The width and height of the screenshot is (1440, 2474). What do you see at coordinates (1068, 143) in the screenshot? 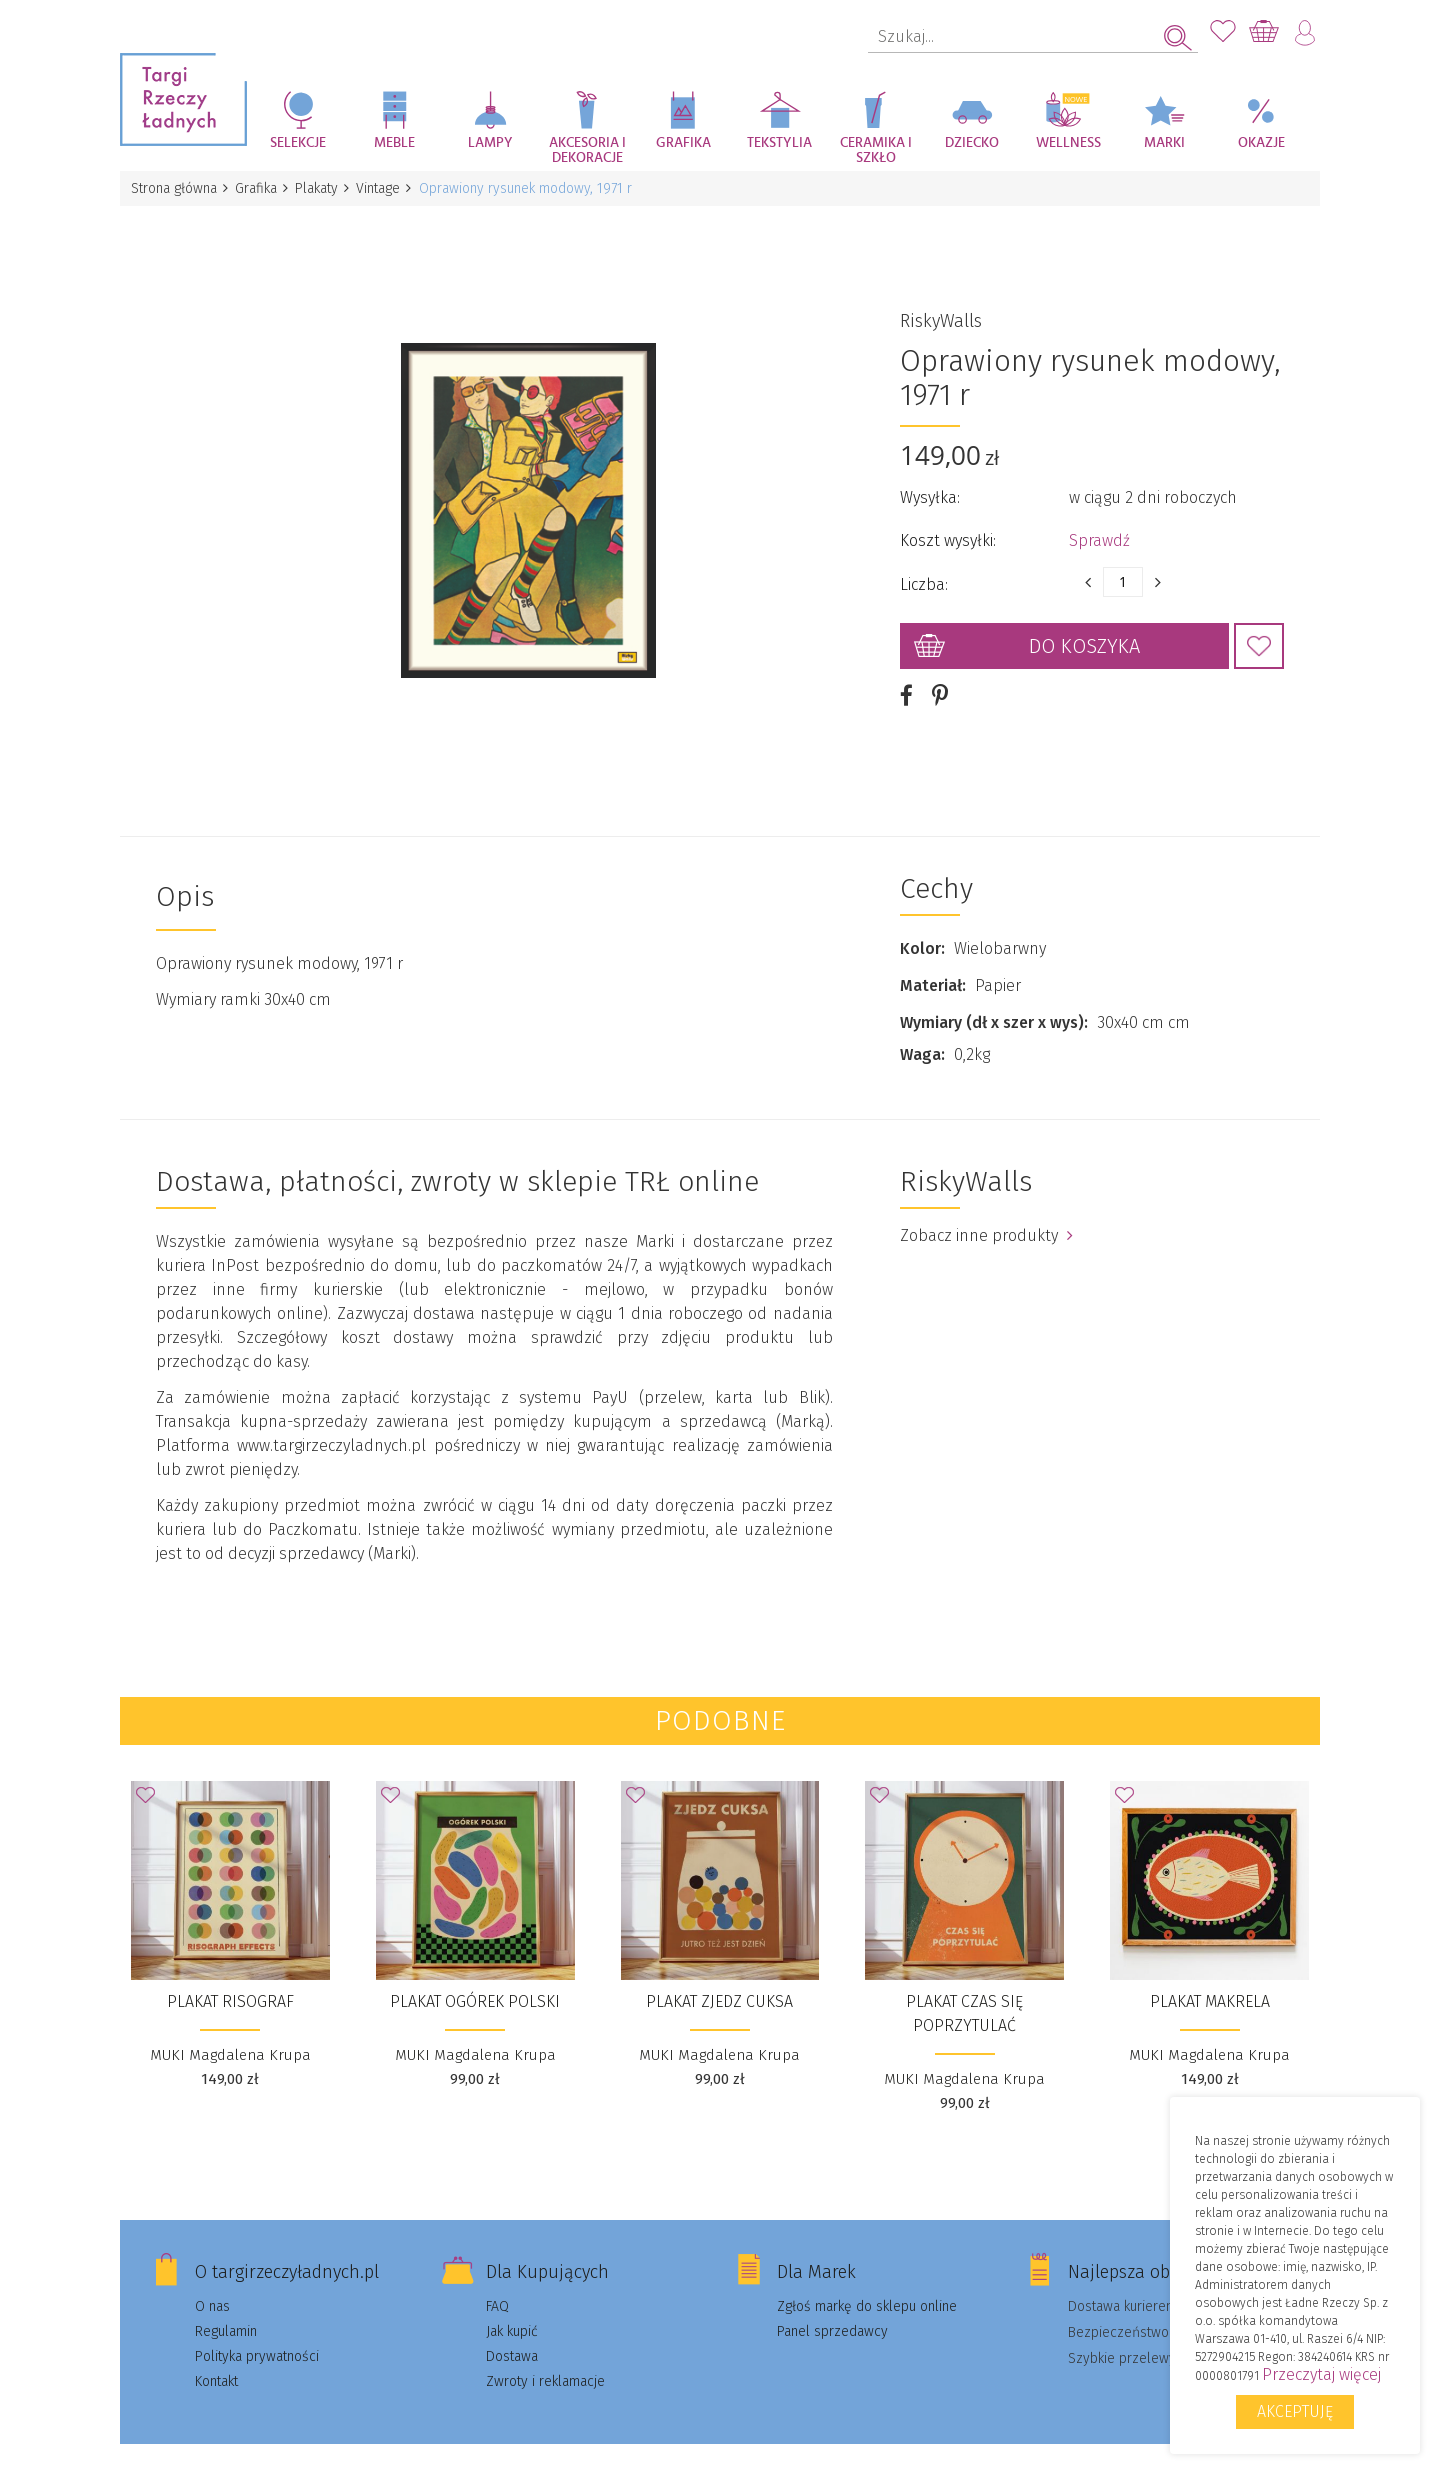
I see `Wellness` at bounding box center [1068, 143].